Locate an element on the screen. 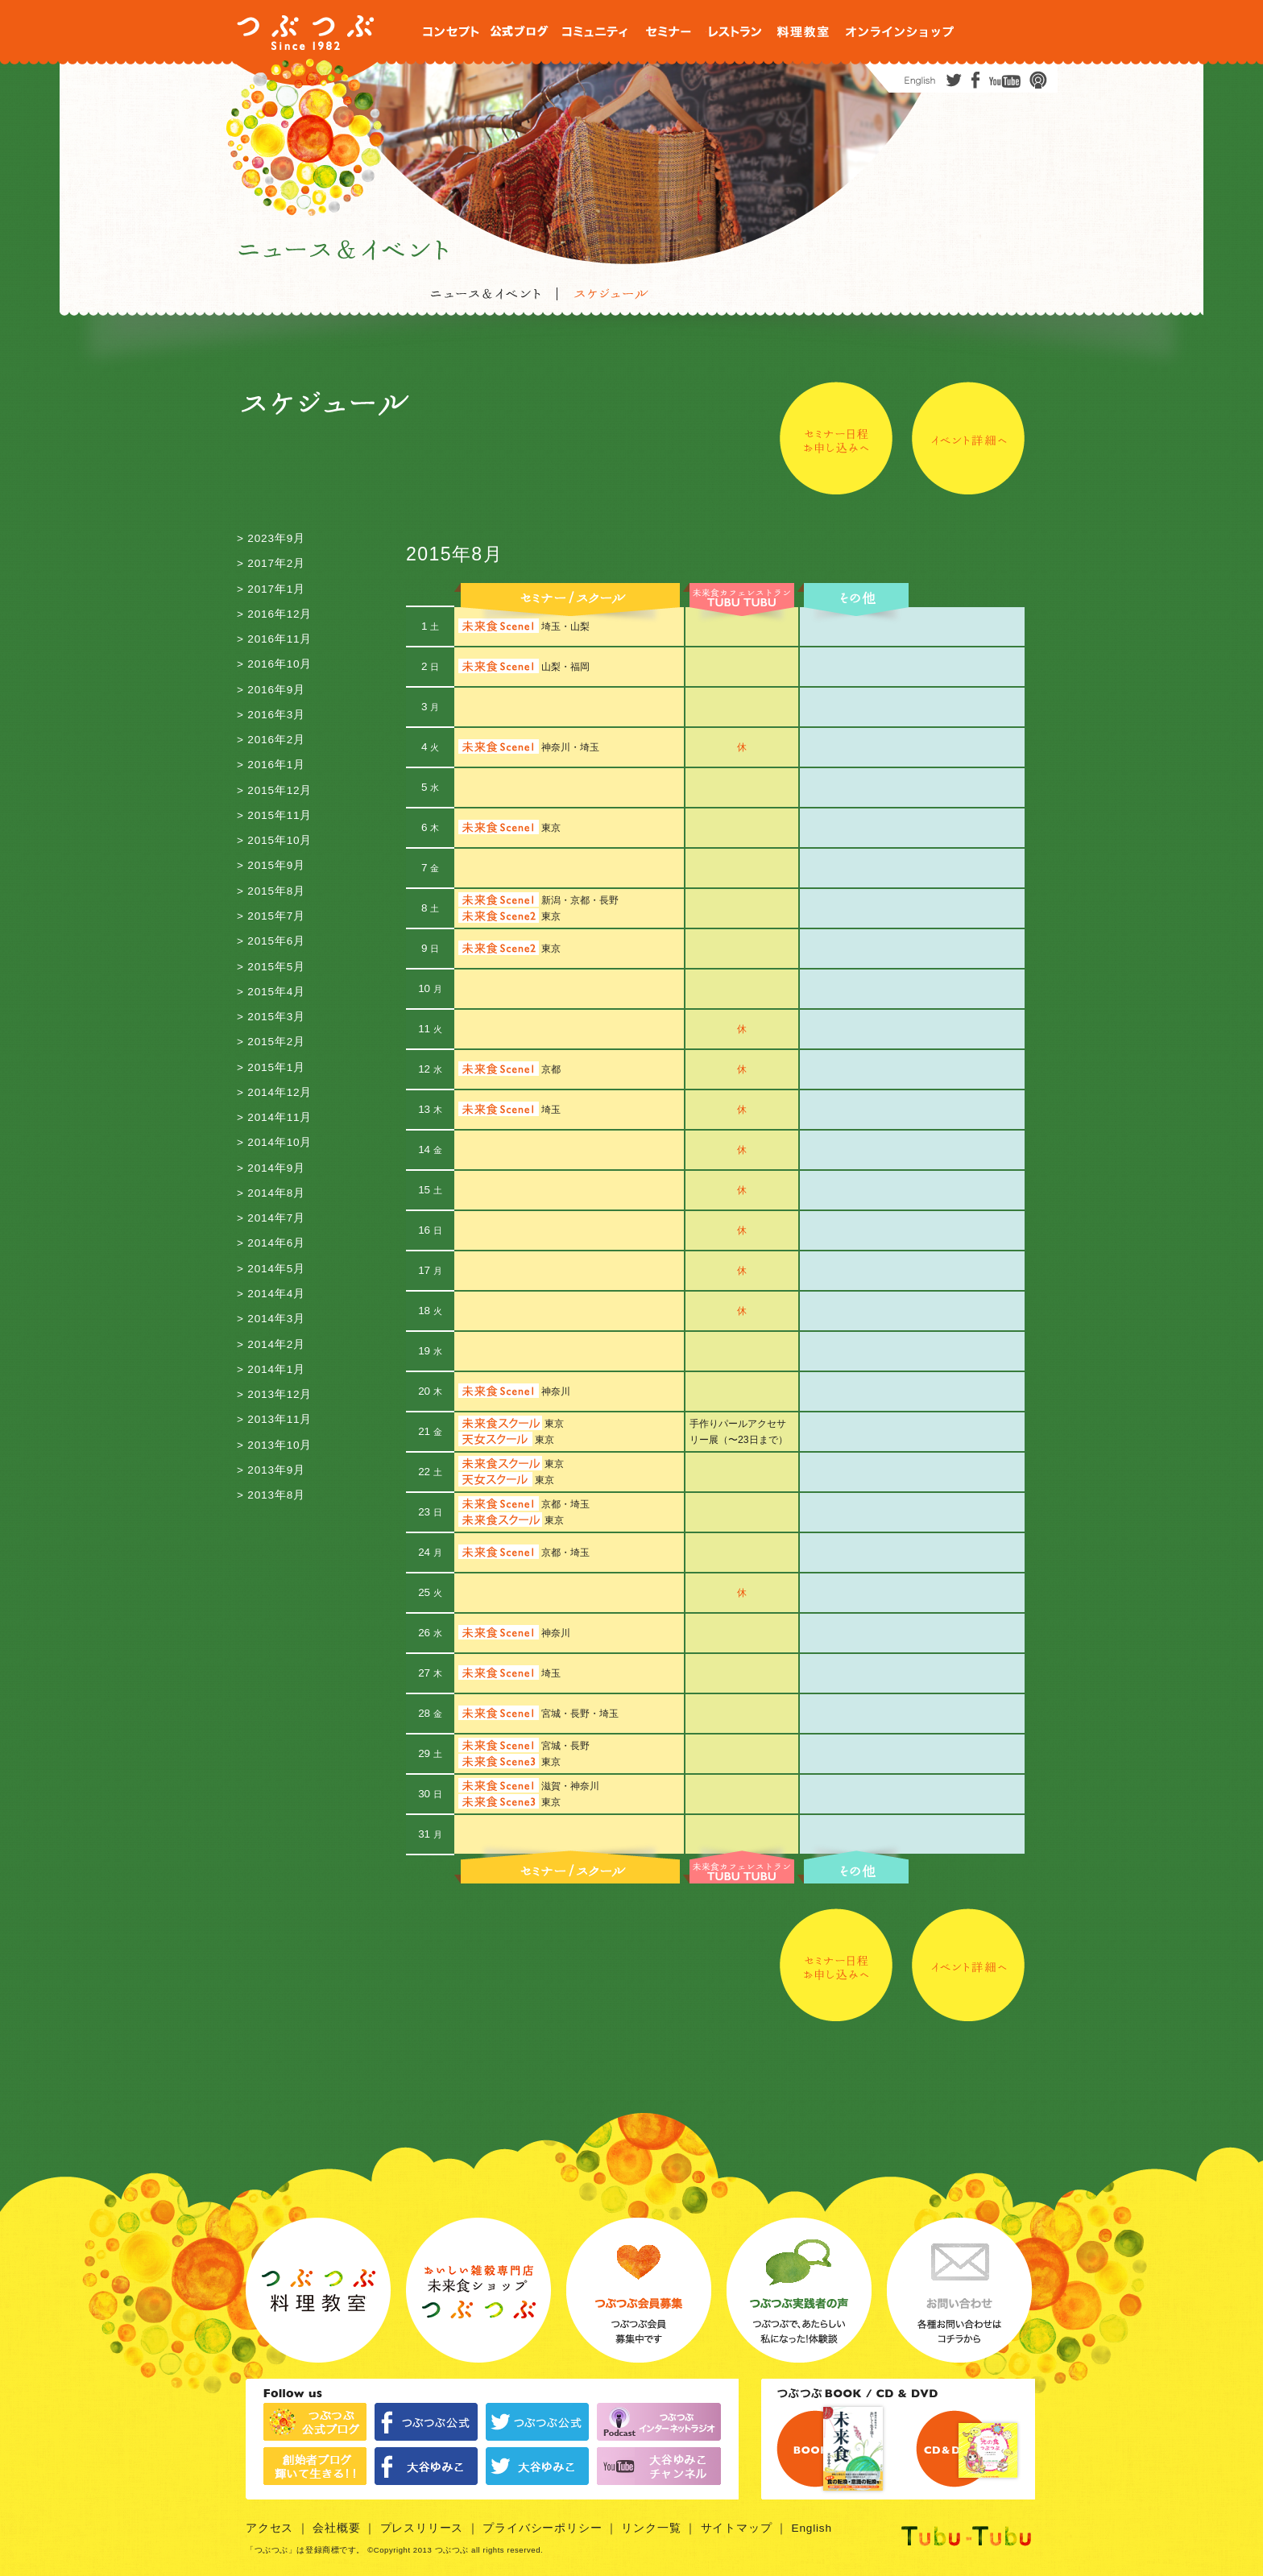 This screenshot has width=1263, height=2576. > 2015年2月 is located at coordinates (271, 1042).